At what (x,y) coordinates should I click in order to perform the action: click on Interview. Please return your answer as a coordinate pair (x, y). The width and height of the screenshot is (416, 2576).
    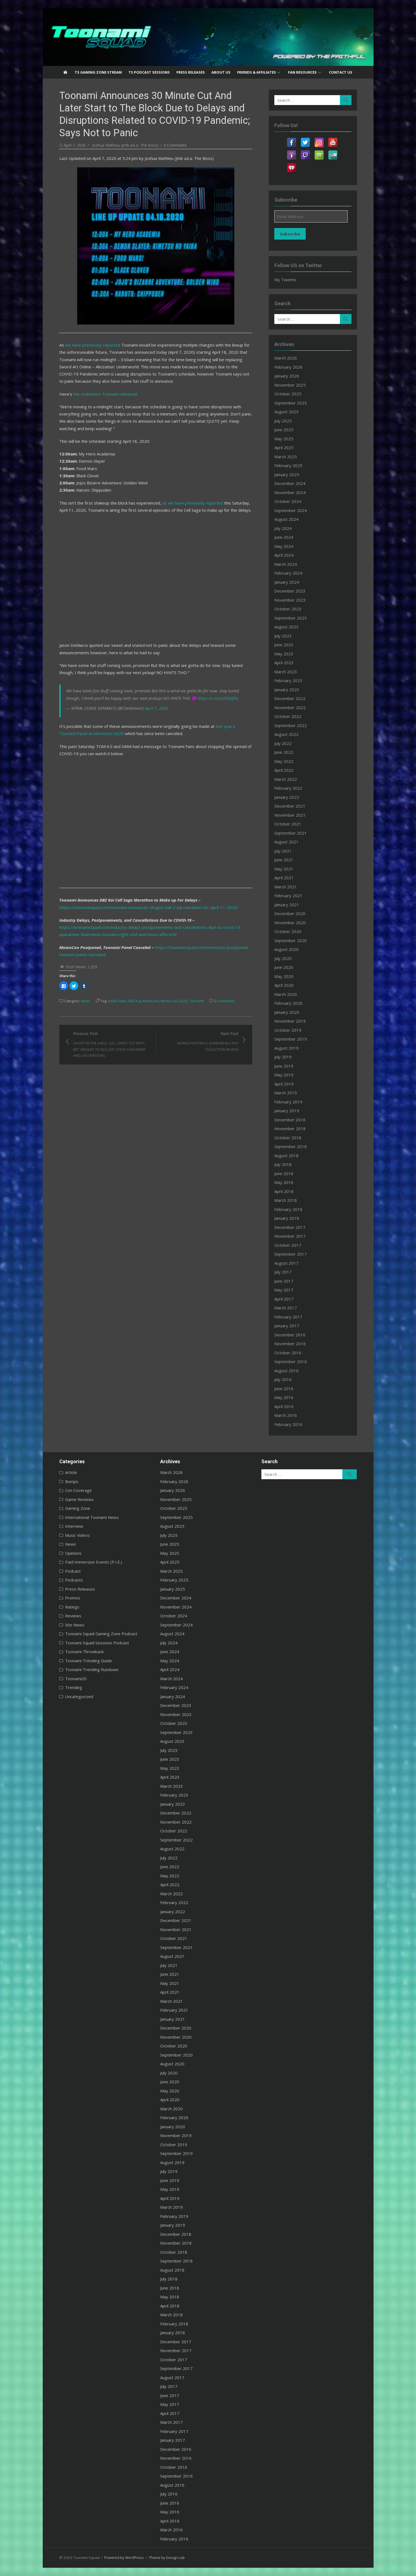
    Looking at the image, I should click on (74, 1526).